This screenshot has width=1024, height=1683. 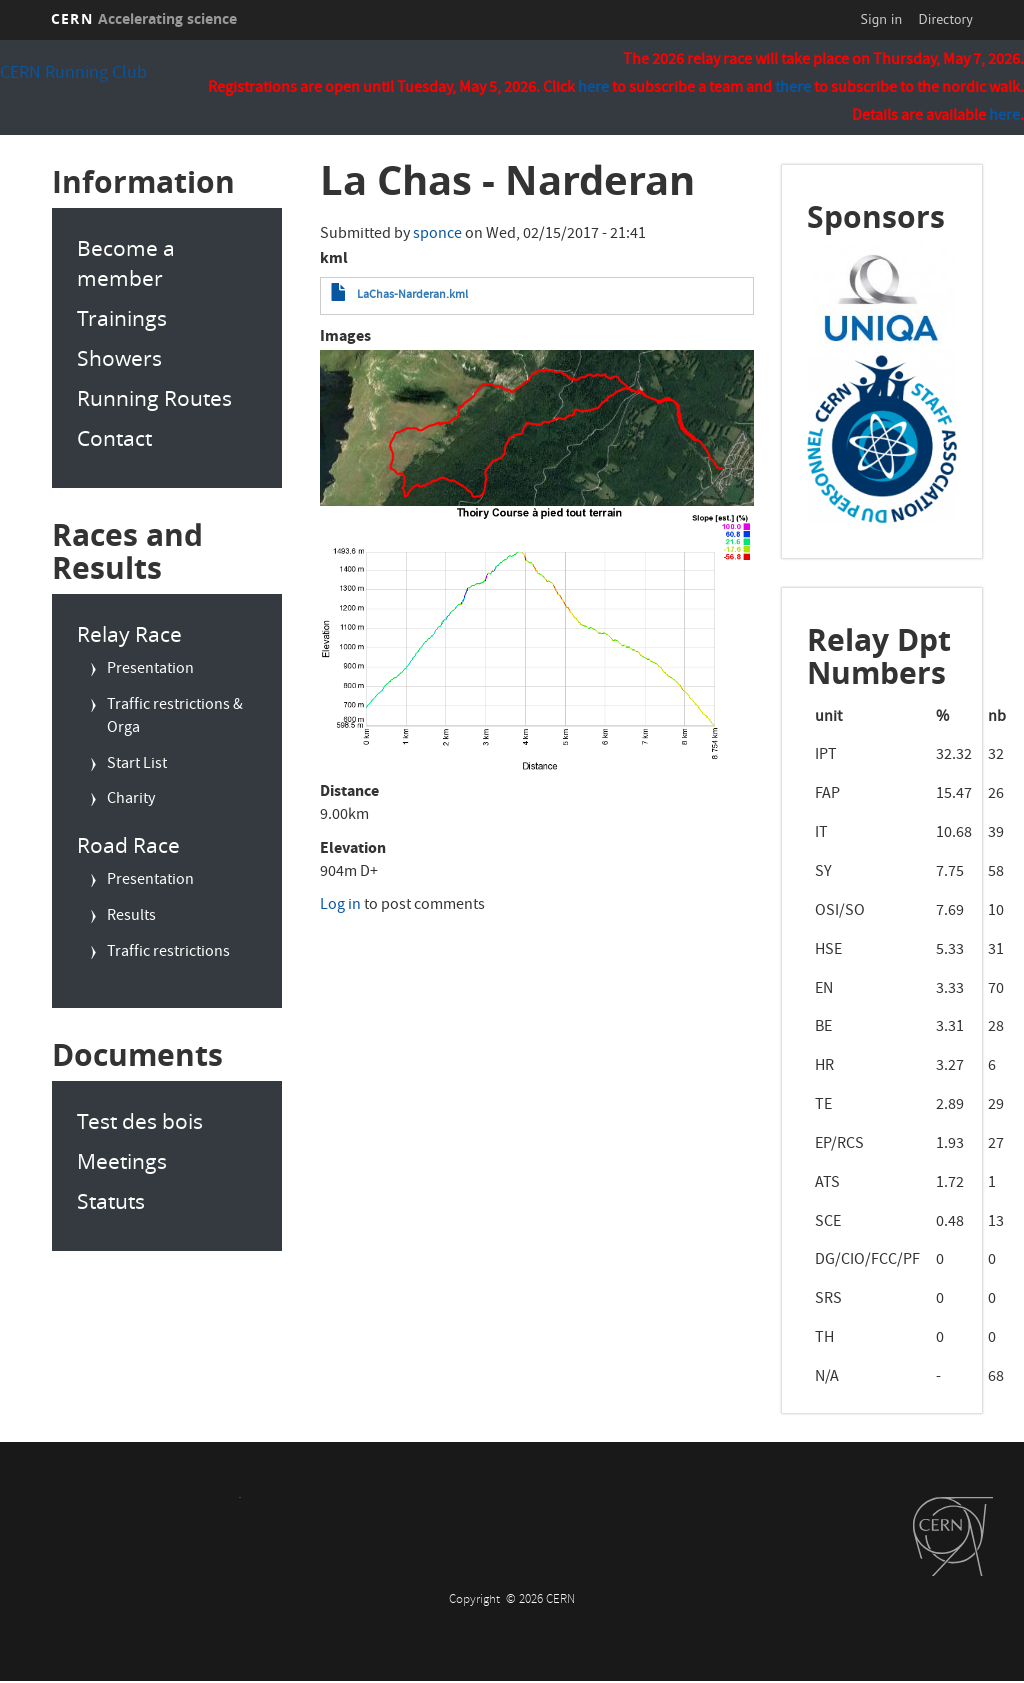 I want to click on LaChas-Narderan.kml, so click(x=412, y=295).